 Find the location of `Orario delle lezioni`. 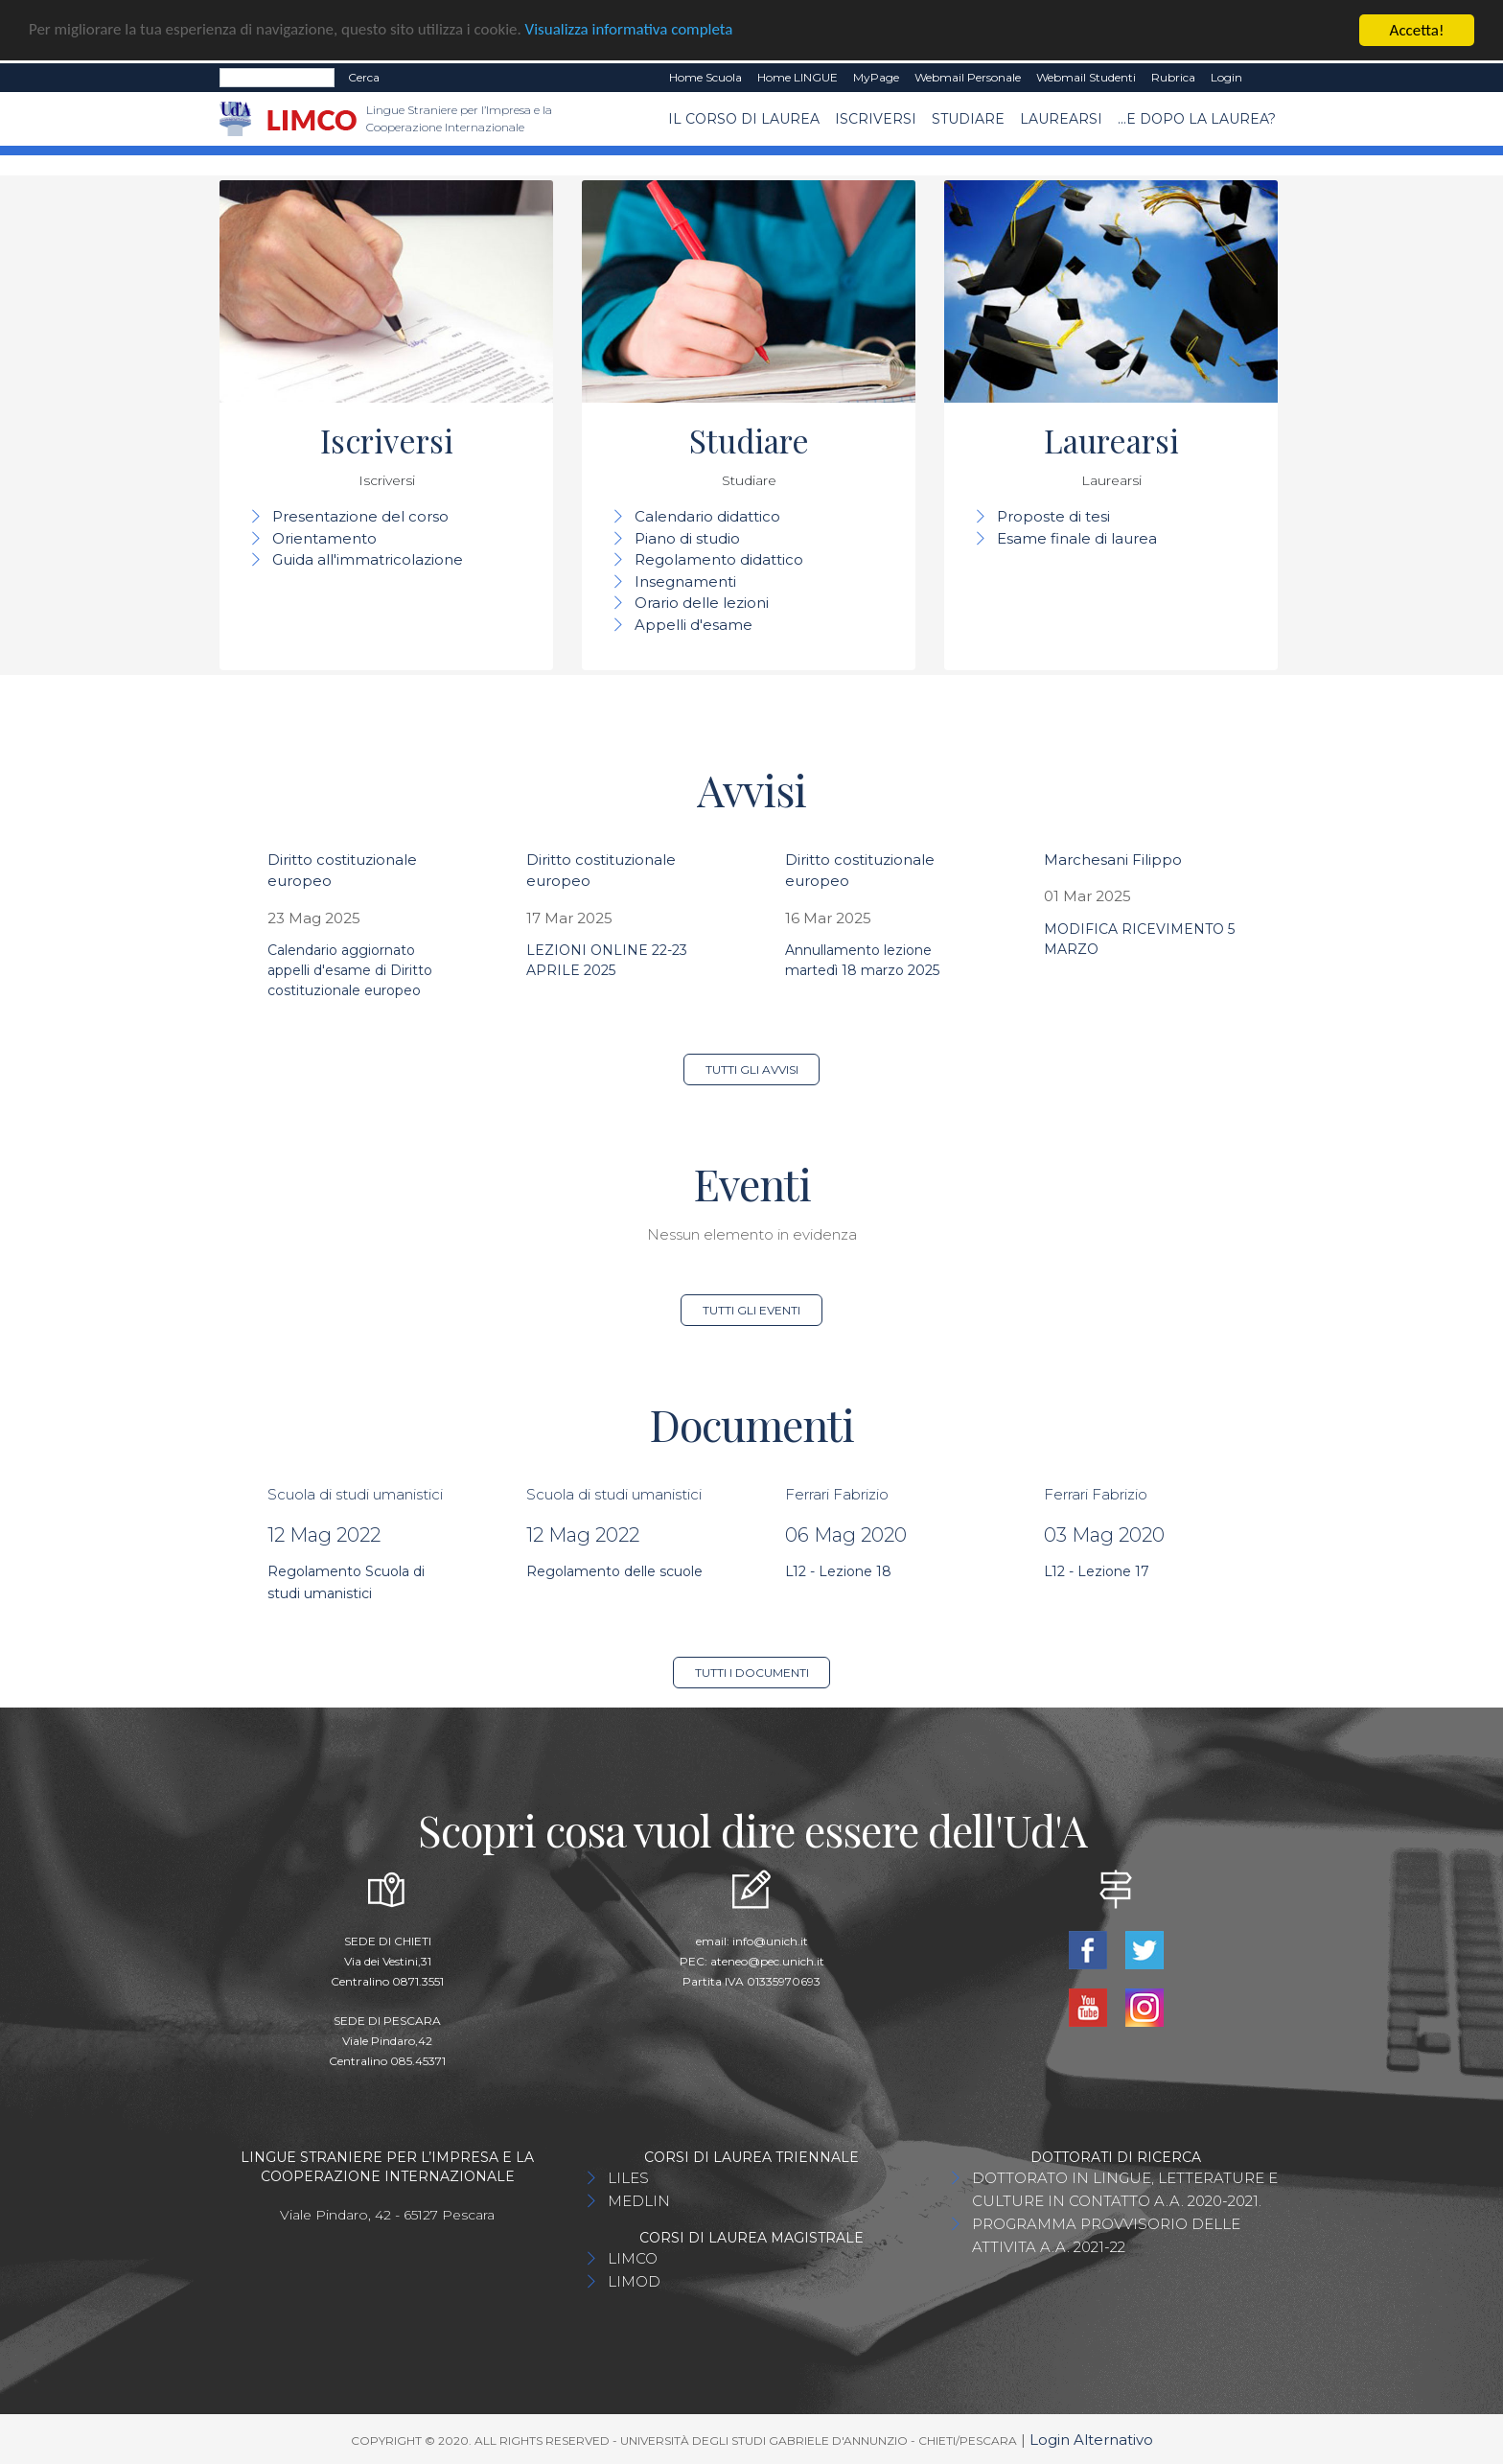

Orario delle lezioni is located at coordinates (702, 602).